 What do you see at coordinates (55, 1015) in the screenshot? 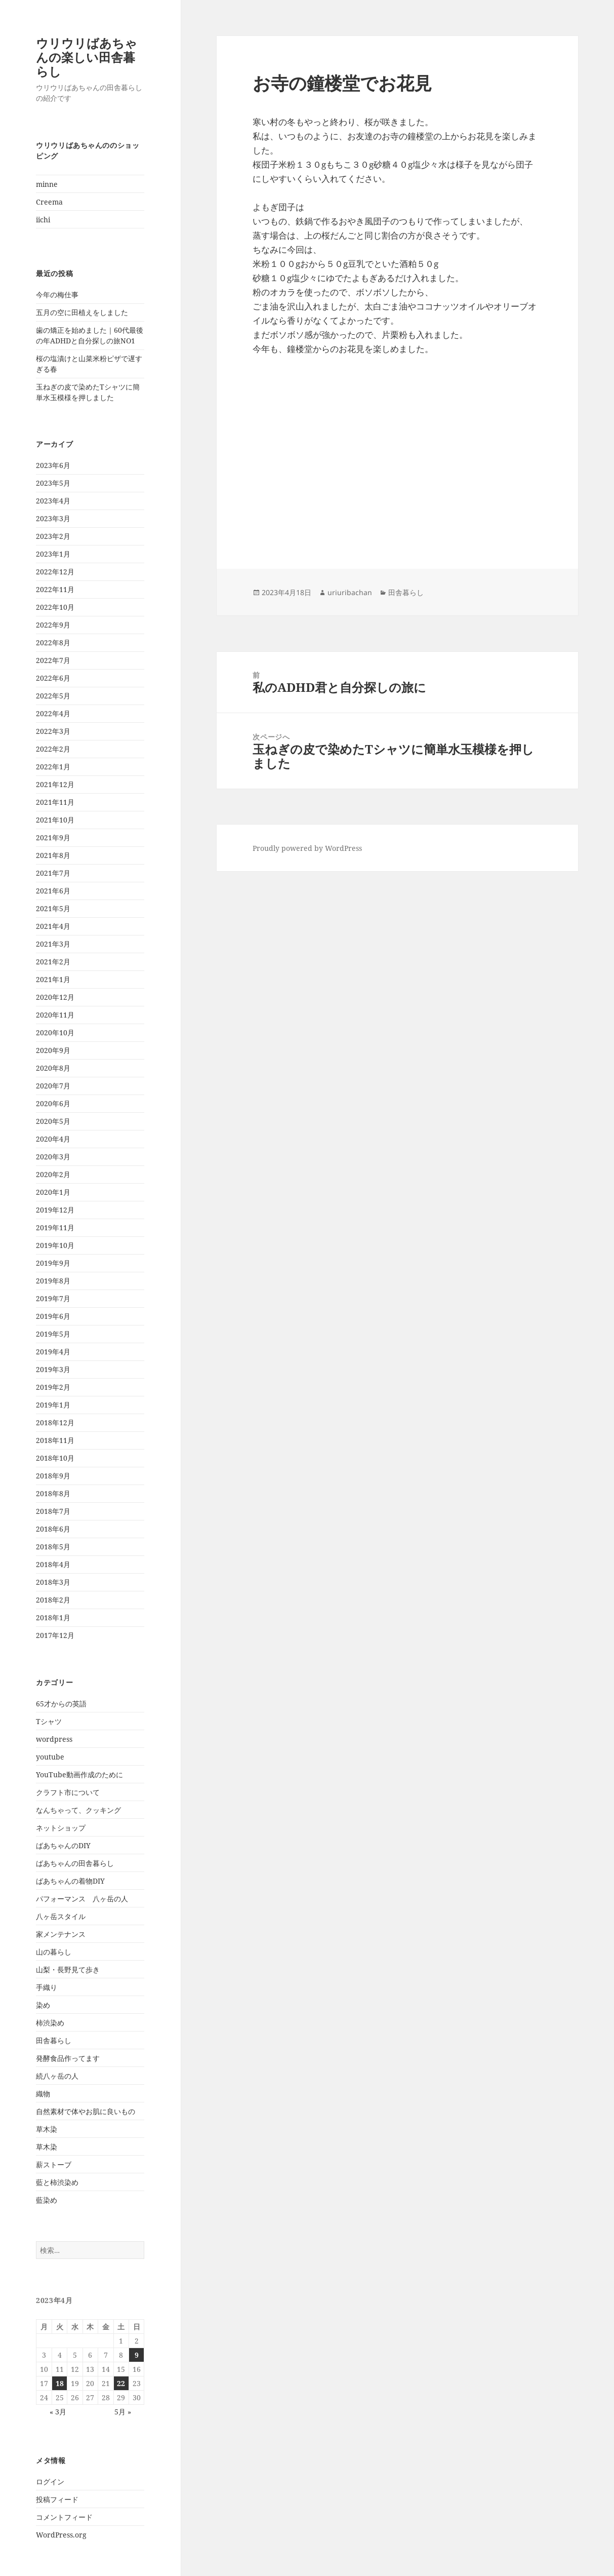
I see `2020年11月` at bounding box center [55, 1015].